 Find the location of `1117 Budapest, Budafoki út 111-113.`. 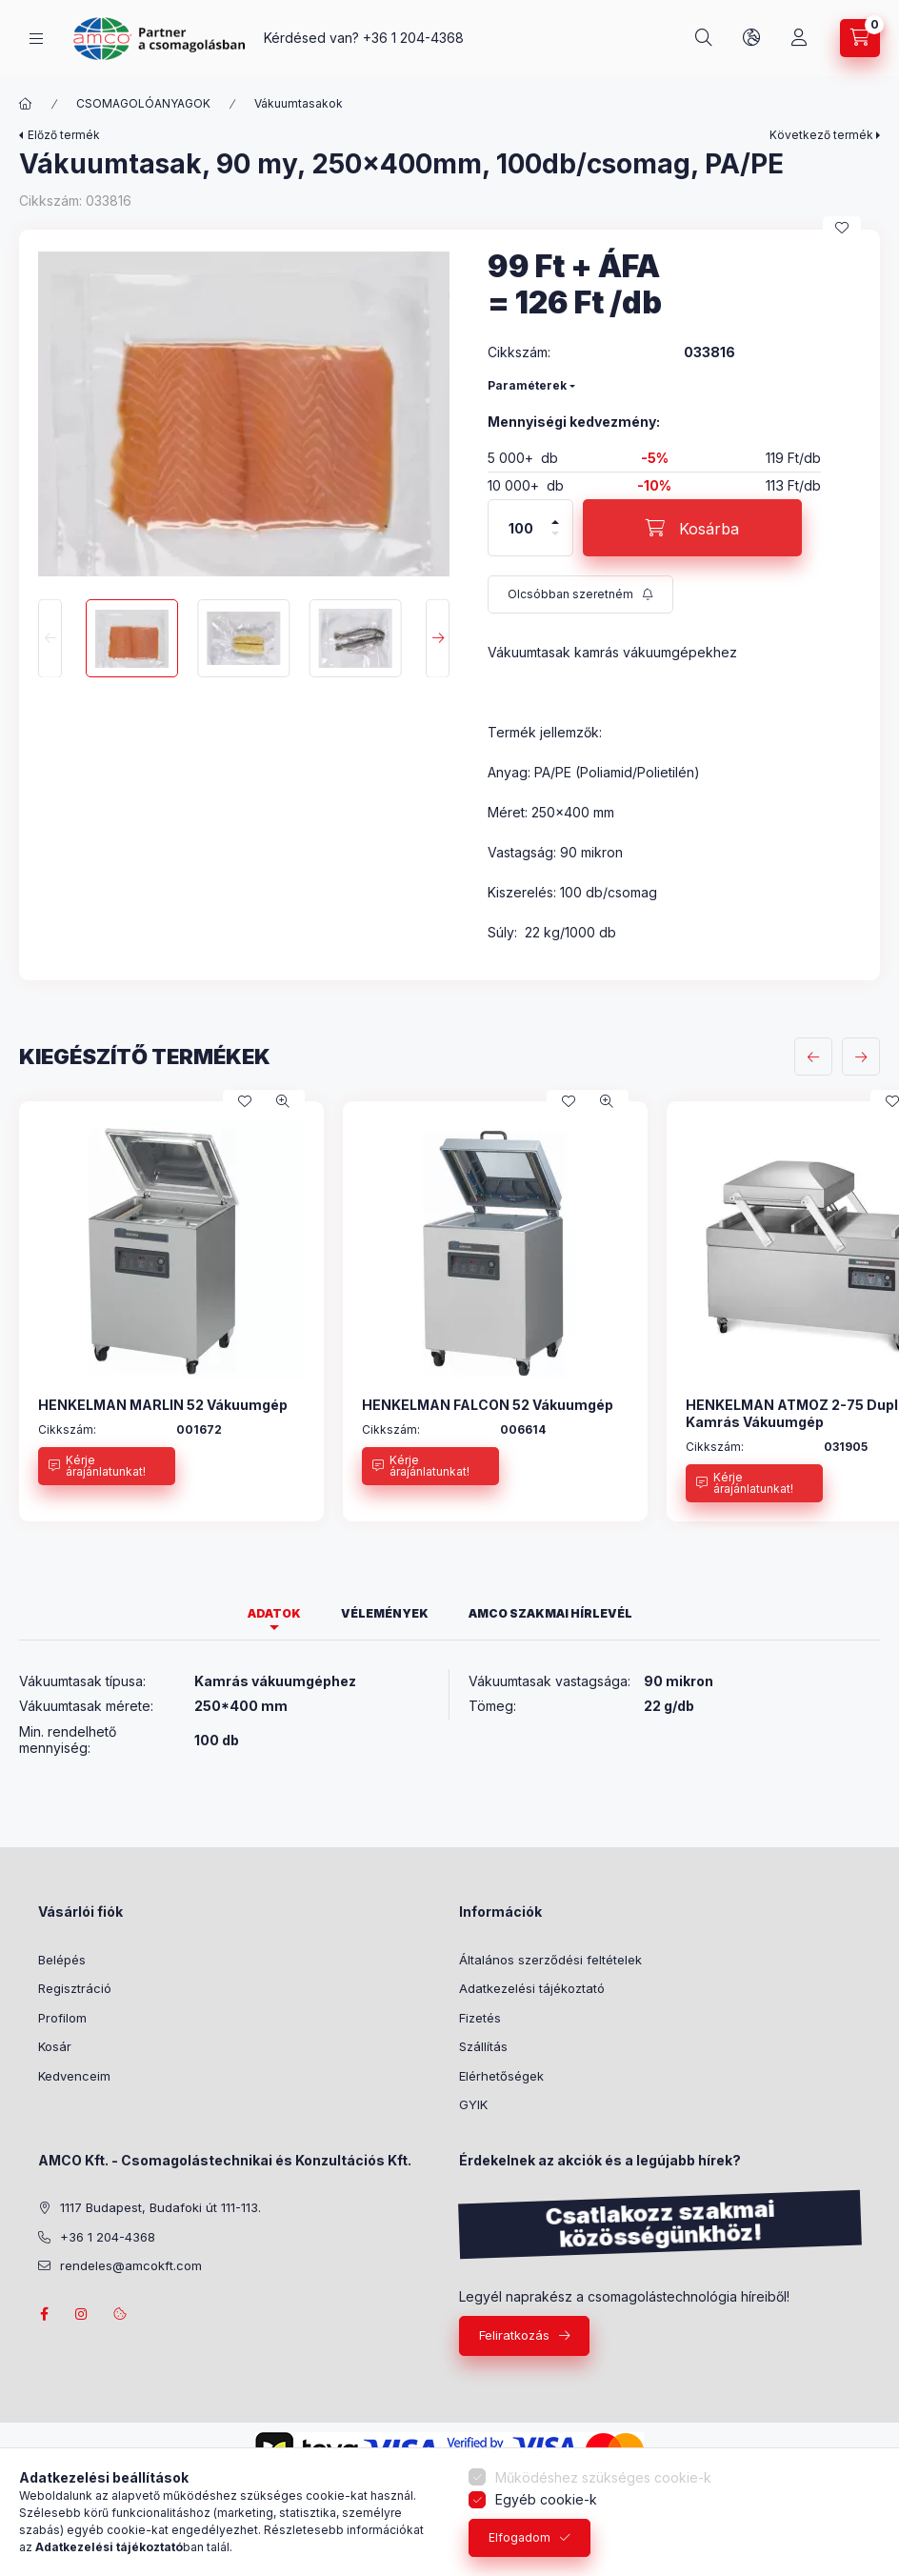

1117 Budapest, Budafoki út 111-113. is located at coordinates (160, 2207).